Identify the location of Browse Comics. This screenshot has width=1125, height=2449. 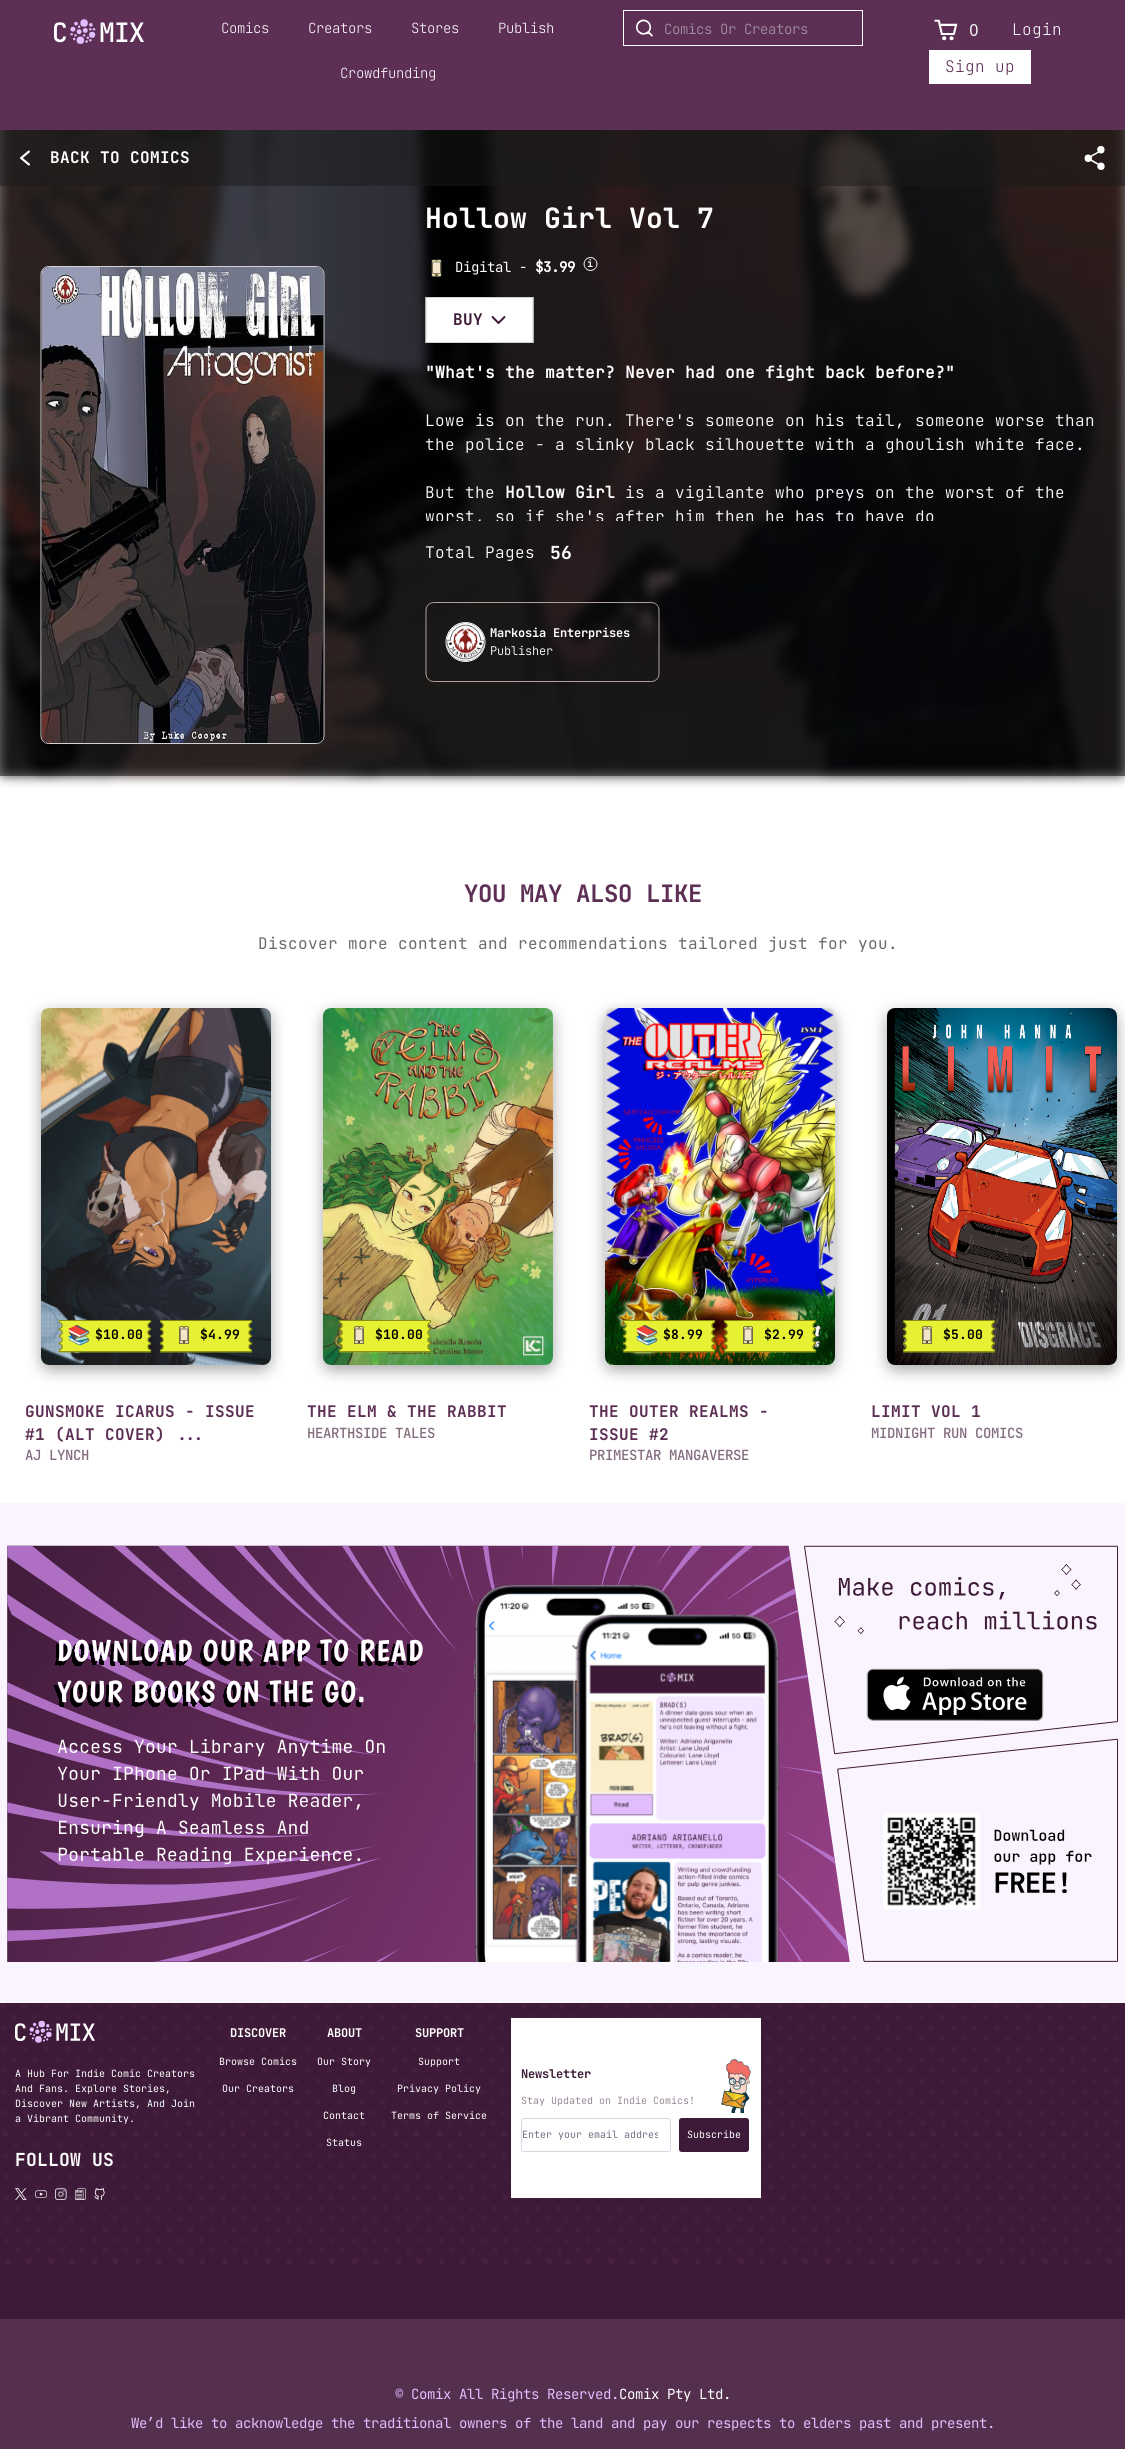
(258, 2061).